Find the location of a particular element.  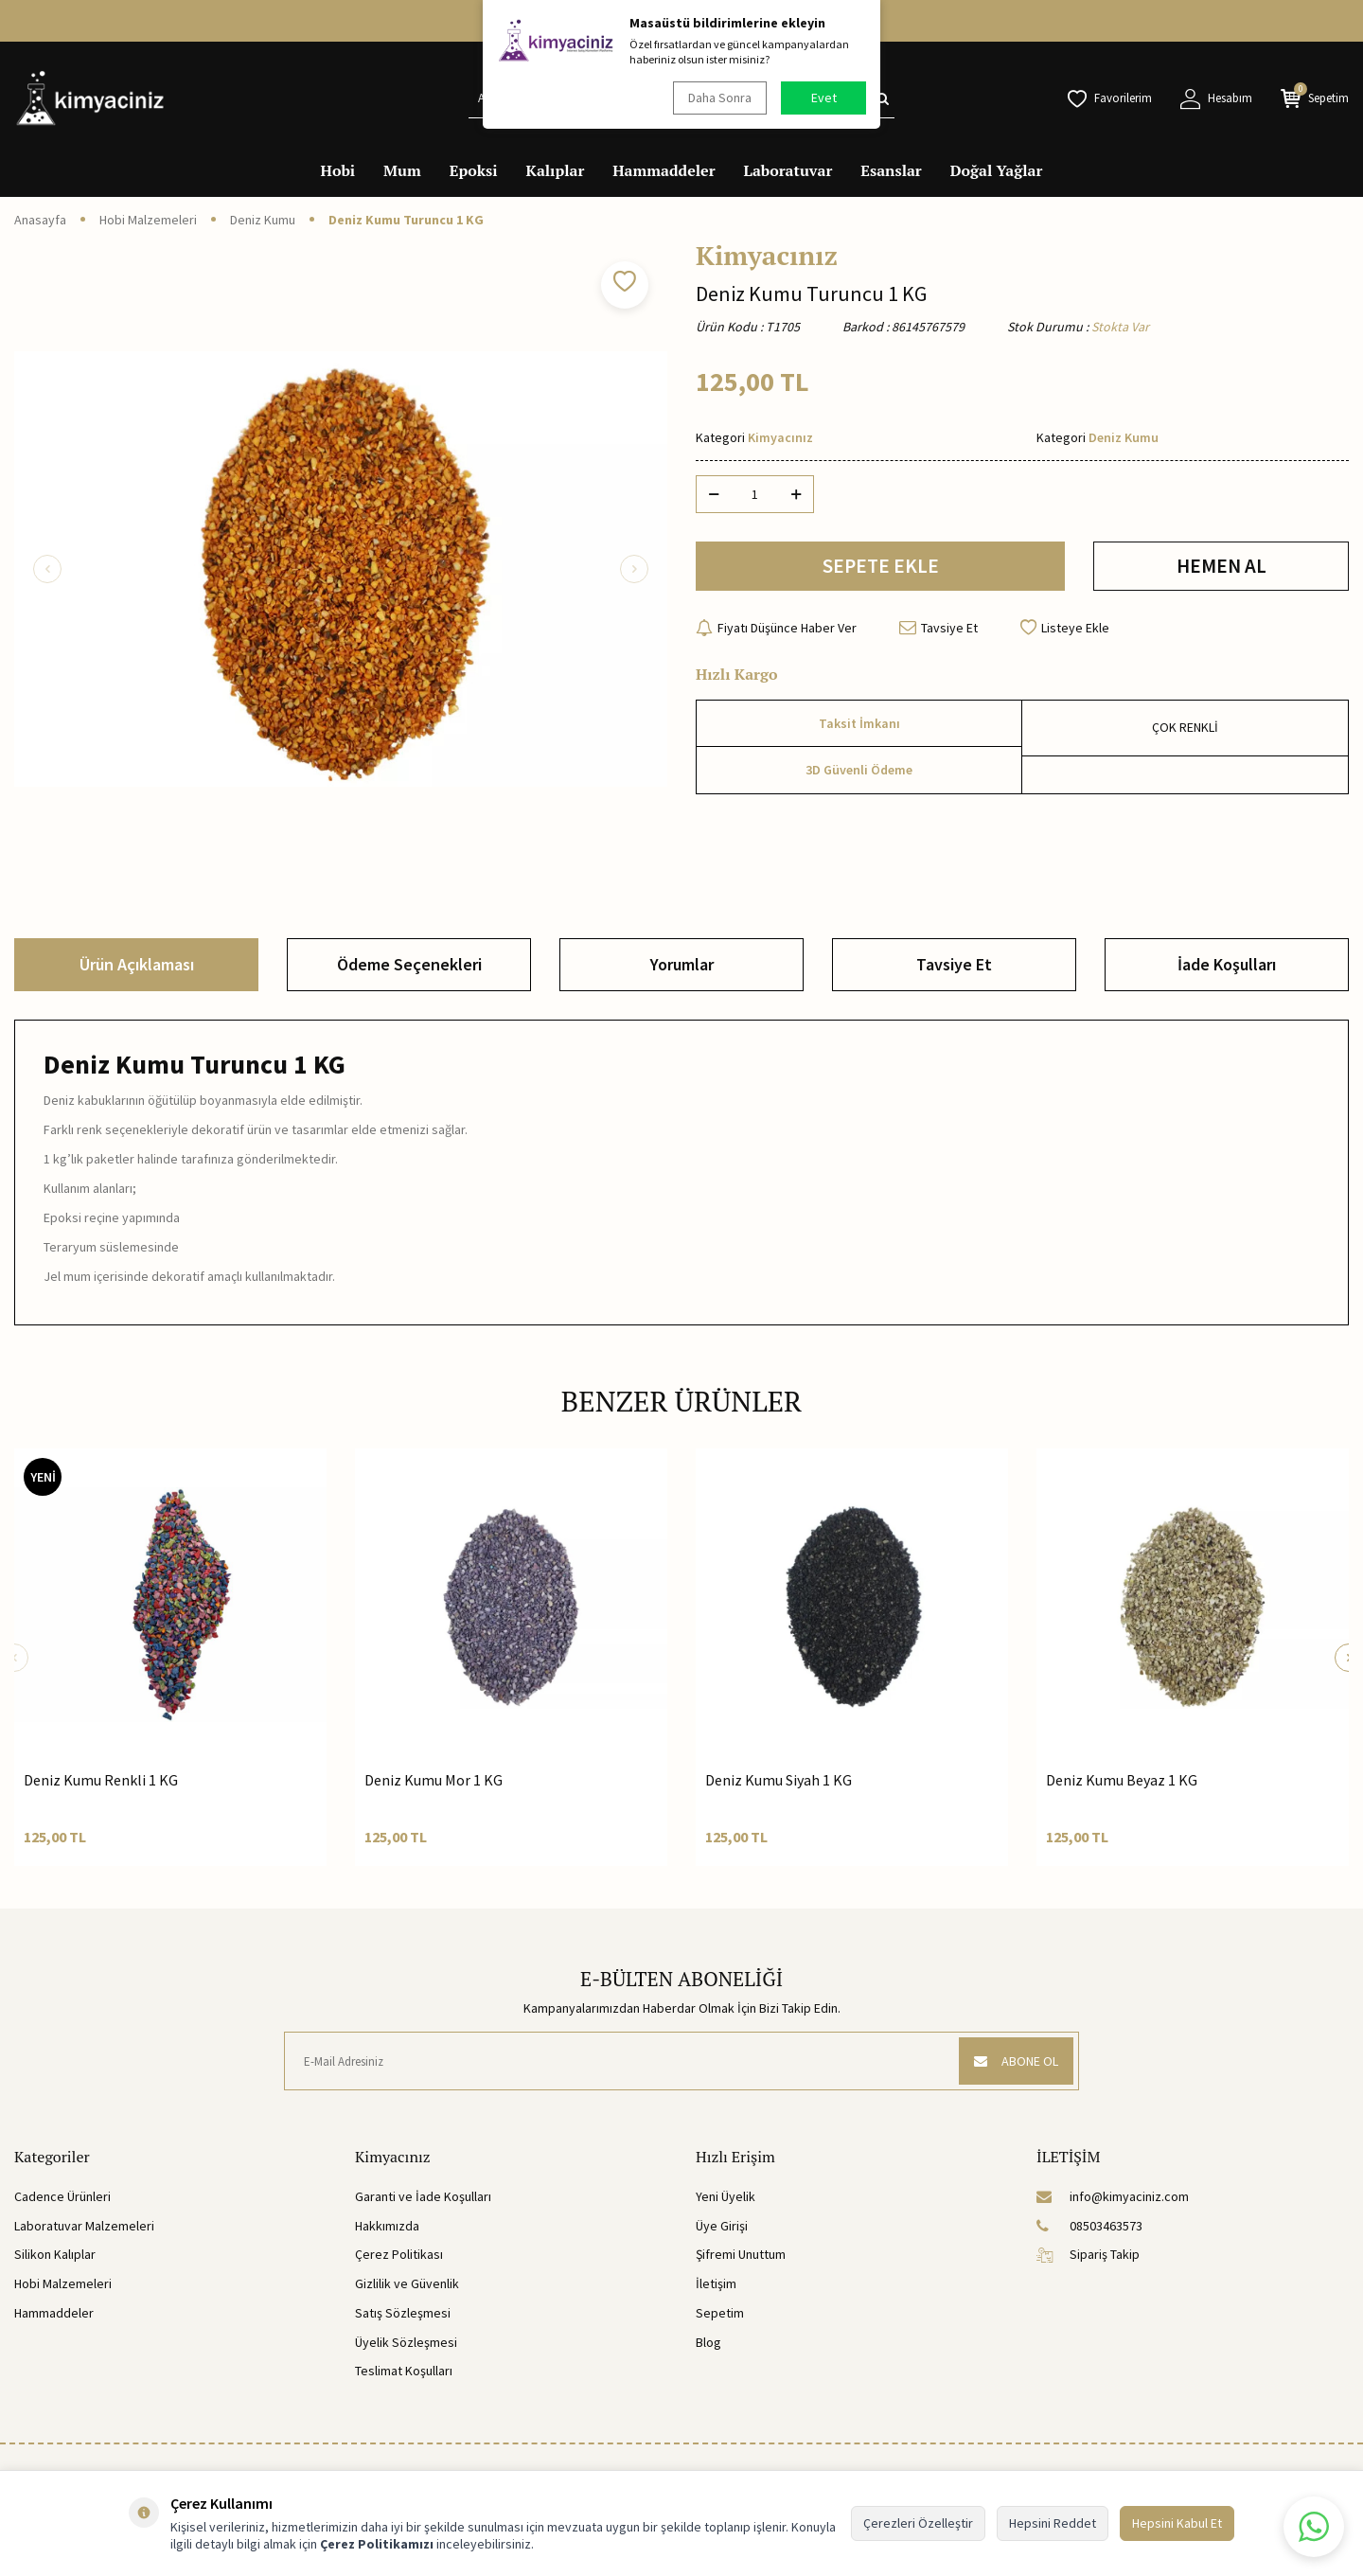

Laboratuvar is located at coordinates (788, 170).